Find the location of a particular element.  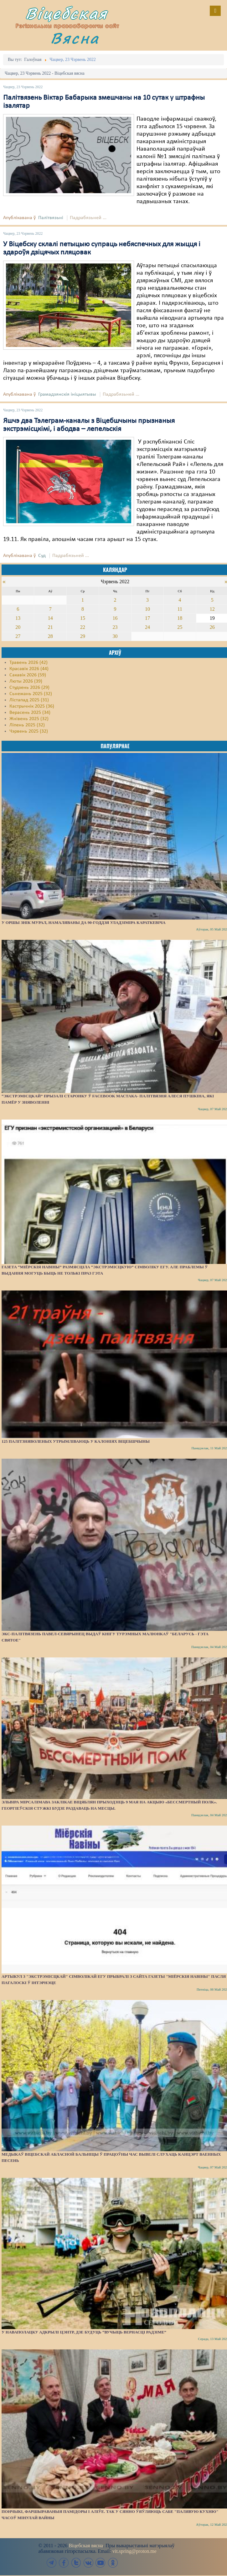

Чэрвень 2025 (32) is located at coordinates (28, 731).